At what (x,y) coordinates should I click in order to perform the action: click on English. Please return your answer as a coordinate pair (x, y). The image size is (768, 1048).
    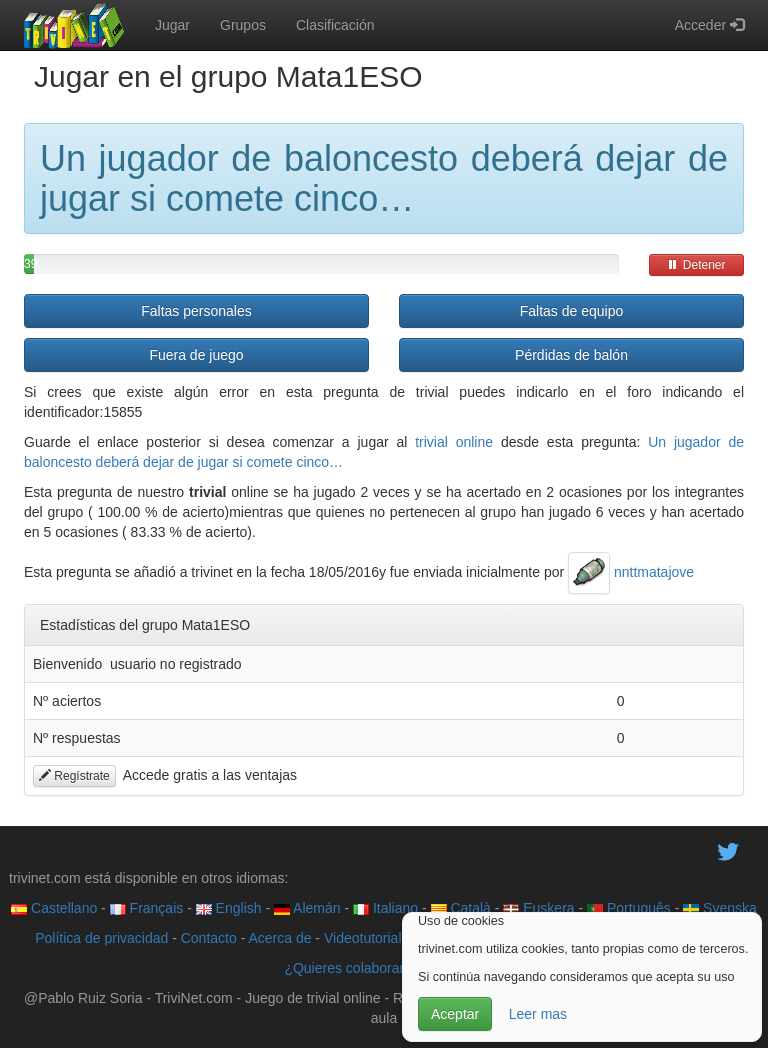
    Looking at the image, I should click on (229, 908).